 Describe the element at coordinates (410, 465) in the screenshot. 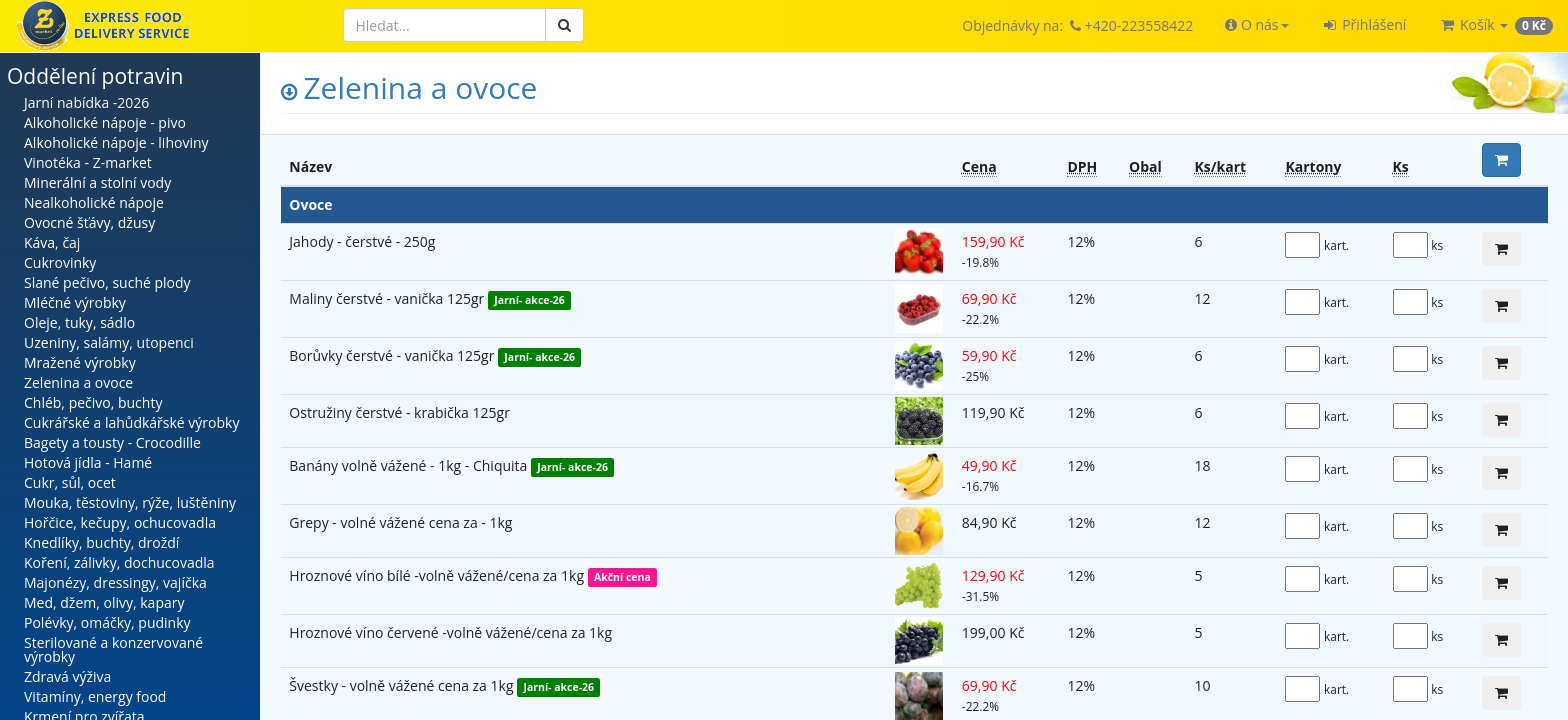

I see `Banány volně vážené - 1kg - Chiquita` at that location.